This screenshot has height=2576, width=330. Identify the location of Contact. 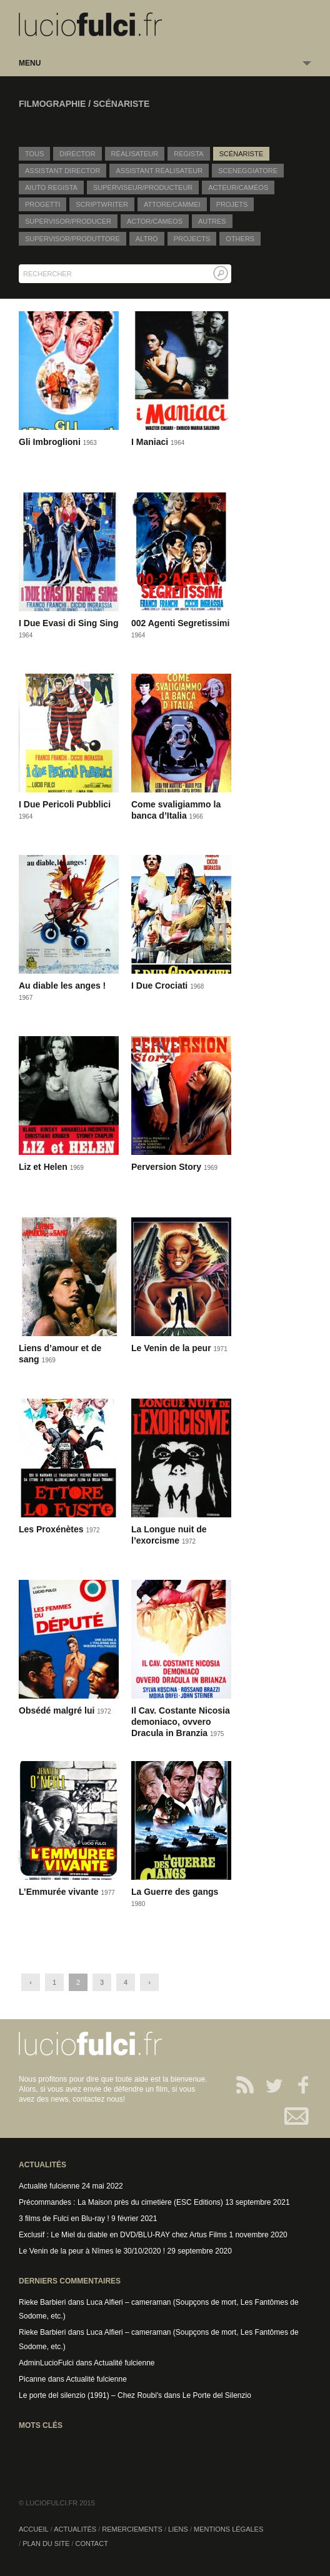
(297, 2116).